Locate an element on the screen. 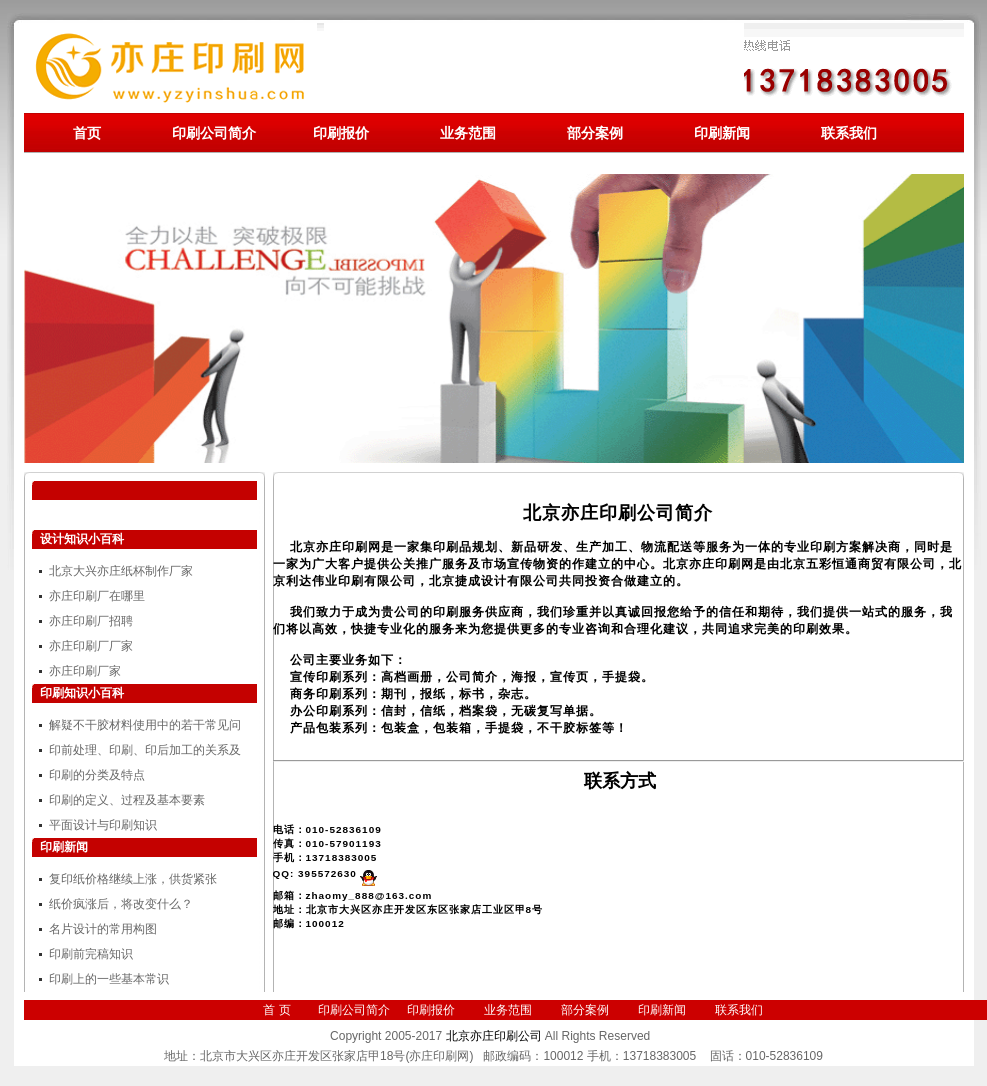 This screenshot has height=1086, width=987. 印刷前完稿知识 is located at coordinates (91, 954).